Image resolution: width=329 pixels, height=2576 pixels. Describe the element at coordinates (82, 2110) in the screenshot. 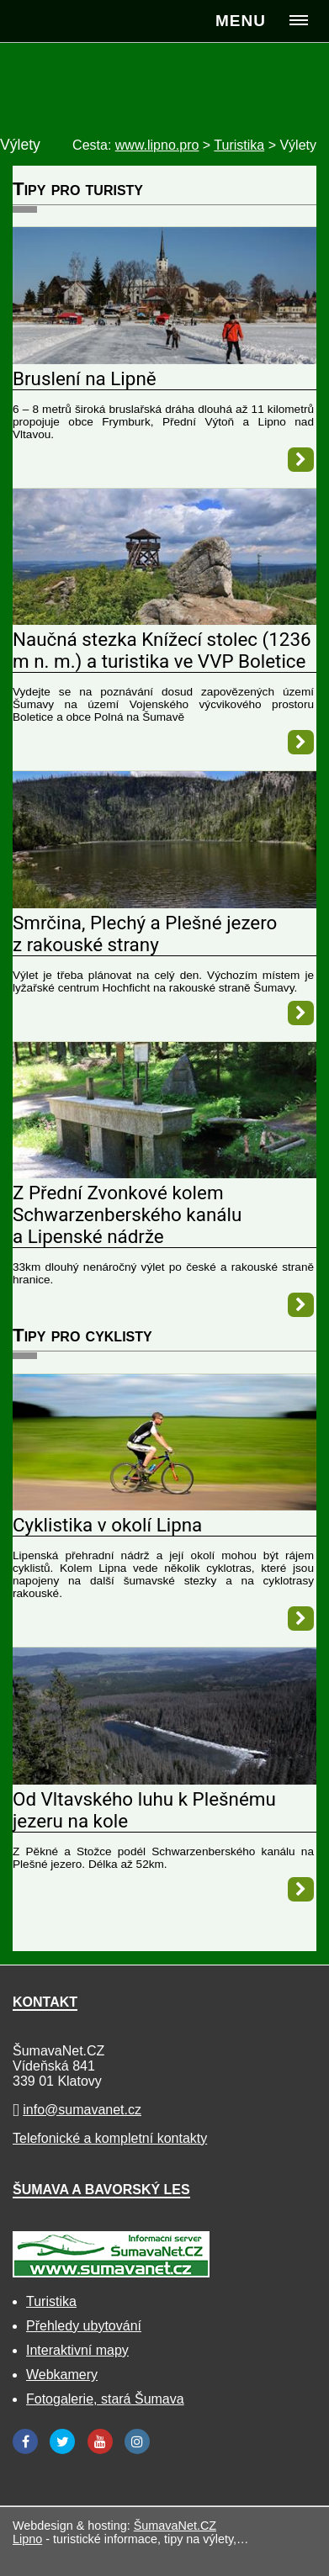

I see `info@sumavanet.cz` at that location.